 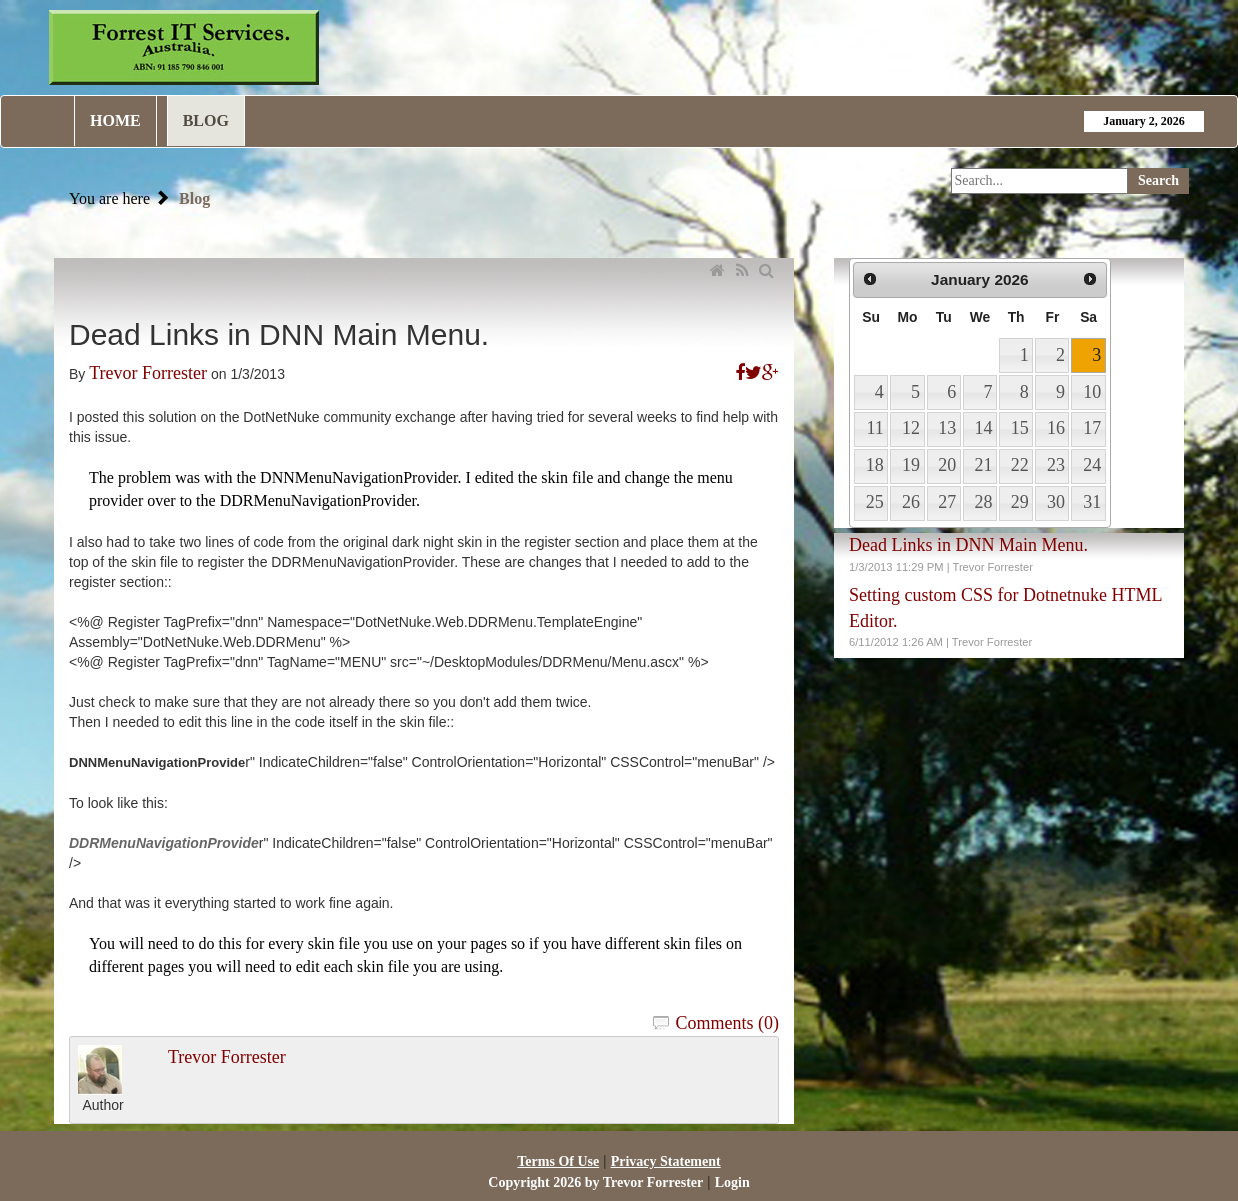 What do you see at coordinates (1020, 428) in the screenshot?
I see `15` at bounding box center [1020, 428].